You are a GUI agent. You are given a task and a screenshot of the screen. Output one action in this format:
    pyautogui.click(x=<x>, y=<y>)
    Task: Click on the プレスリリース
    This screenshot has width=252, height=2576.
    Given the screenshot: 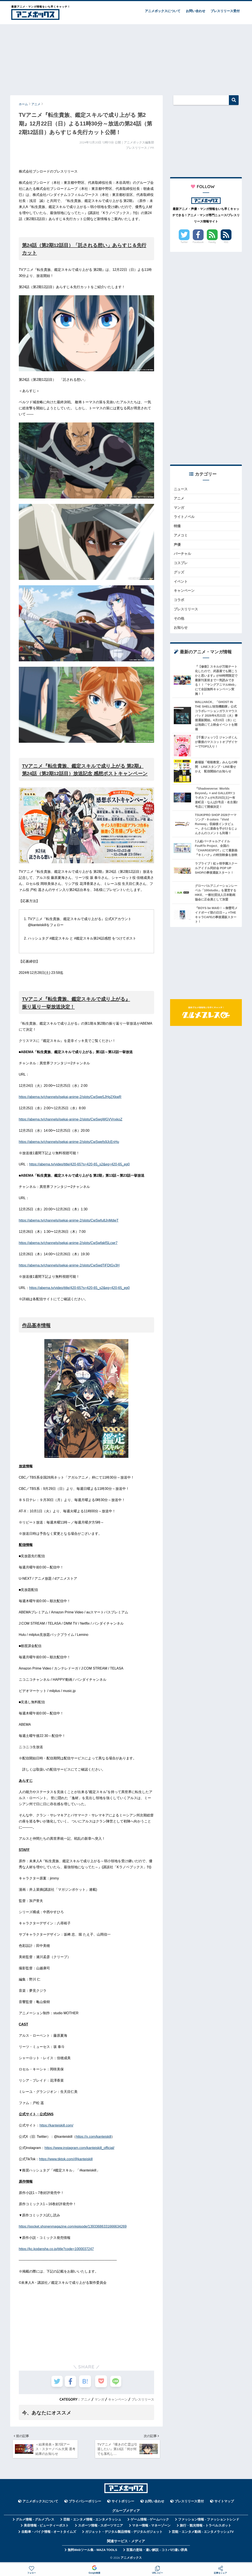 What is the action you would take?
    pyautogui.click(x=142, y=2399)
    